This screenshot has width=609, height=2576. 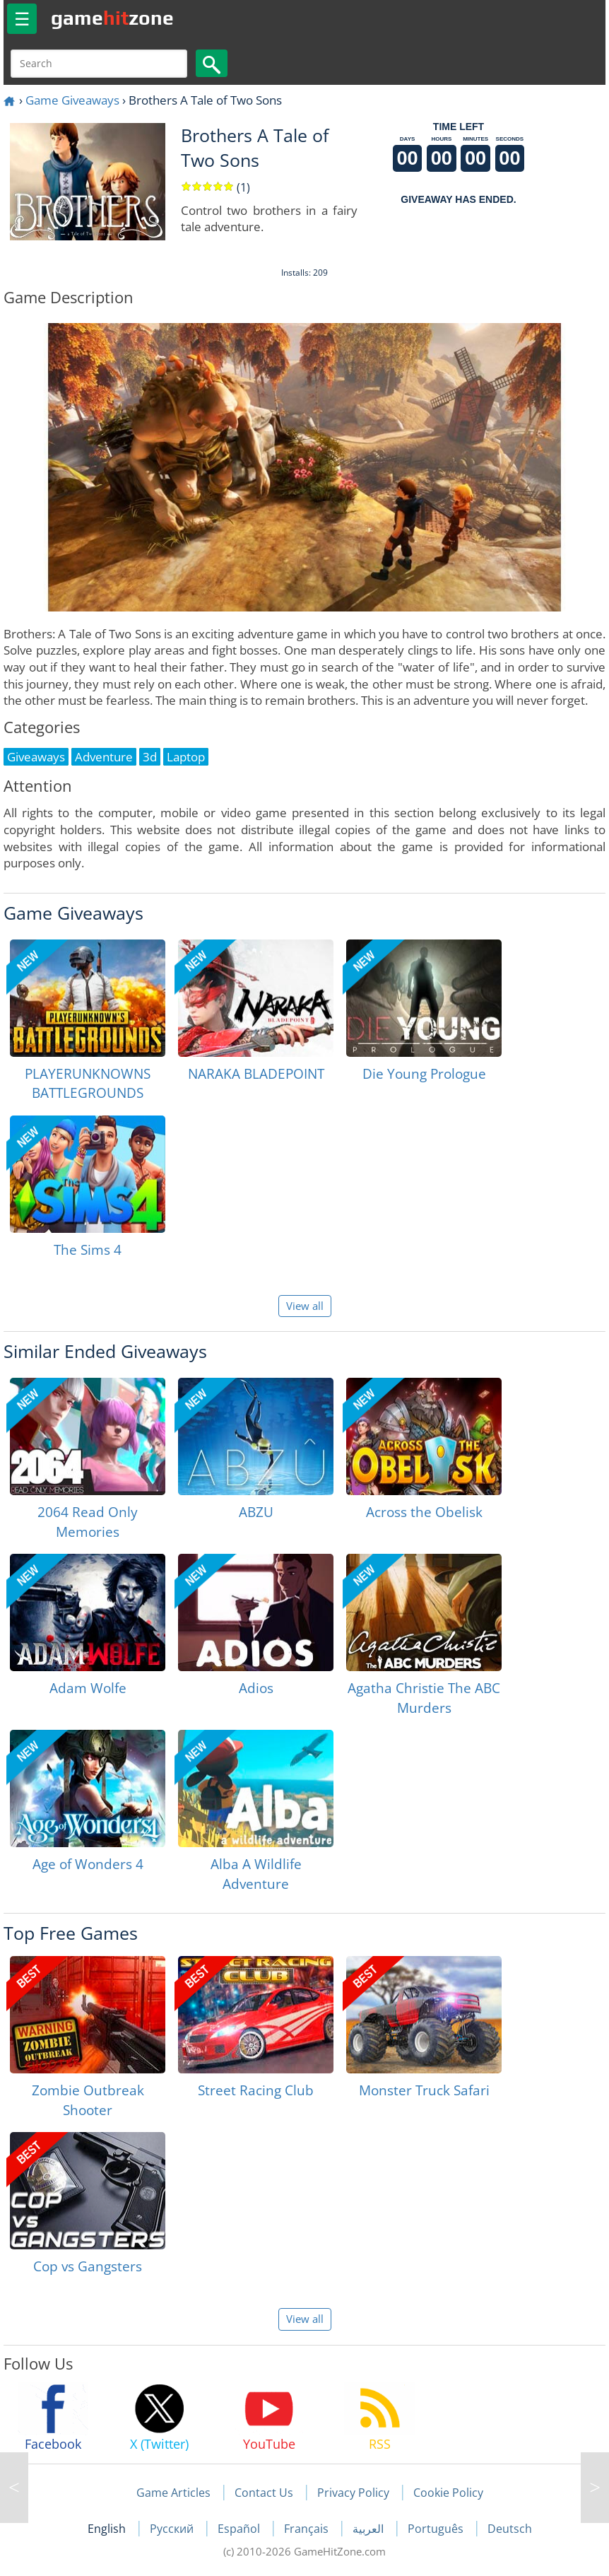 I want to click on Cookie Policy, so click(x=448, y=2492).